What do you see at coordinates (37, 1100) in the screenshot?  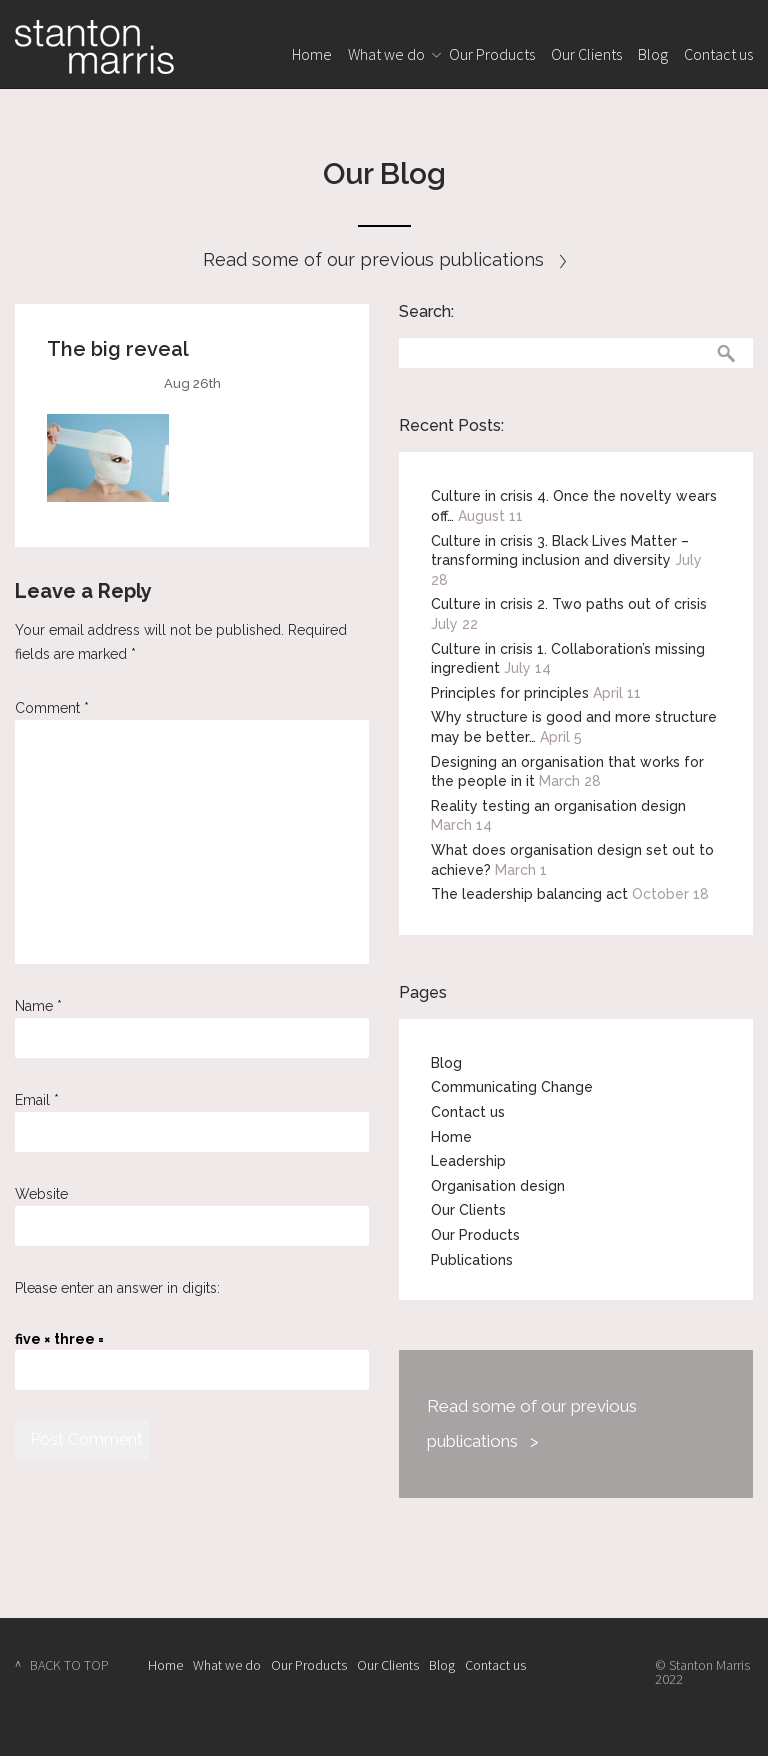 I see `Email` at bounding box center [37, 1100].